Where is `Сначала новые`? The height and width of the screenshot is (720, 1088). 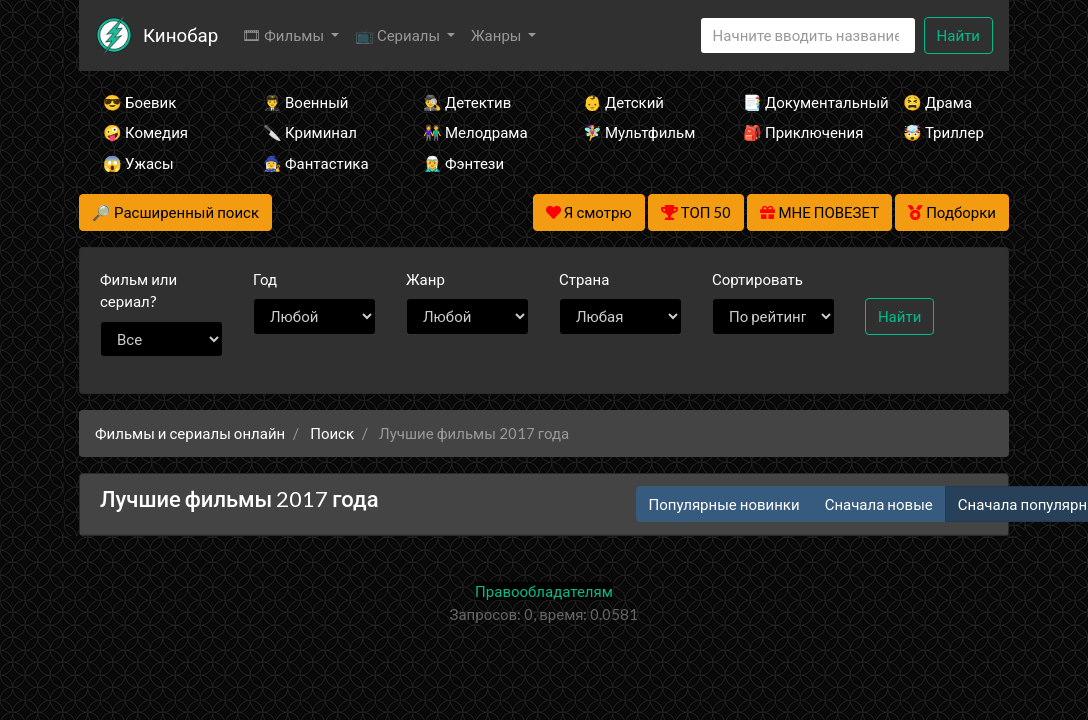
Сначала новые is located at coordinates (879, 504).